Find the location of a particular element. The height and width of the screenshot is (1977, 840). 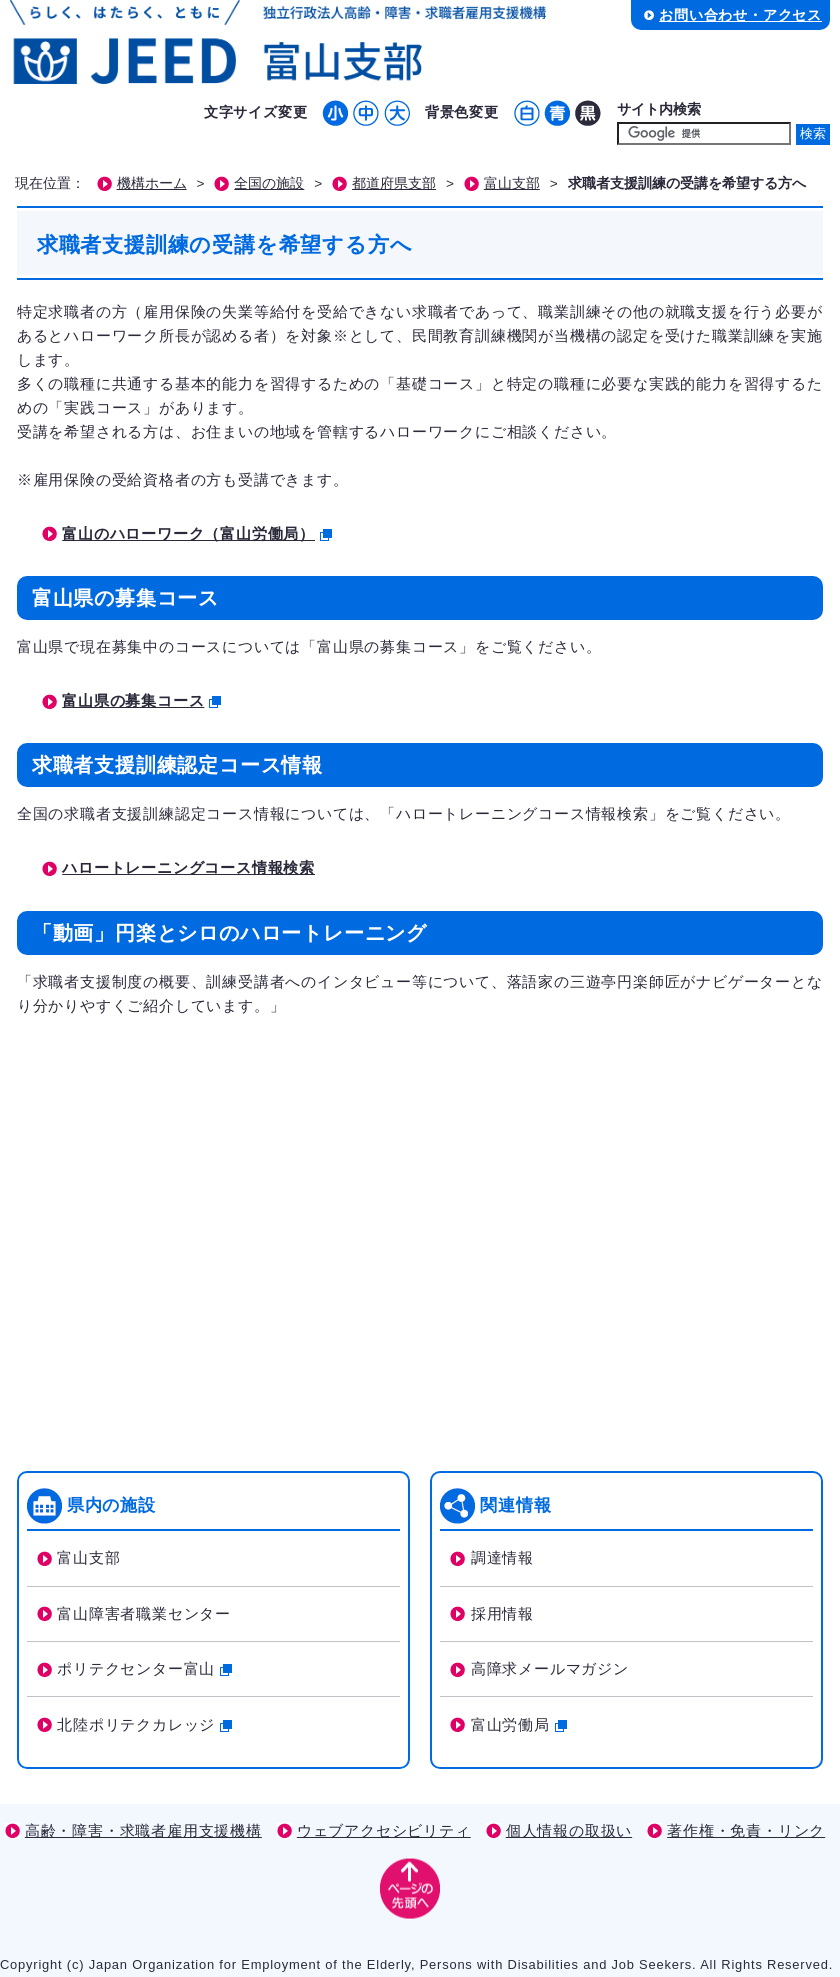

調達情報 is located at coordinates (502, 1557).